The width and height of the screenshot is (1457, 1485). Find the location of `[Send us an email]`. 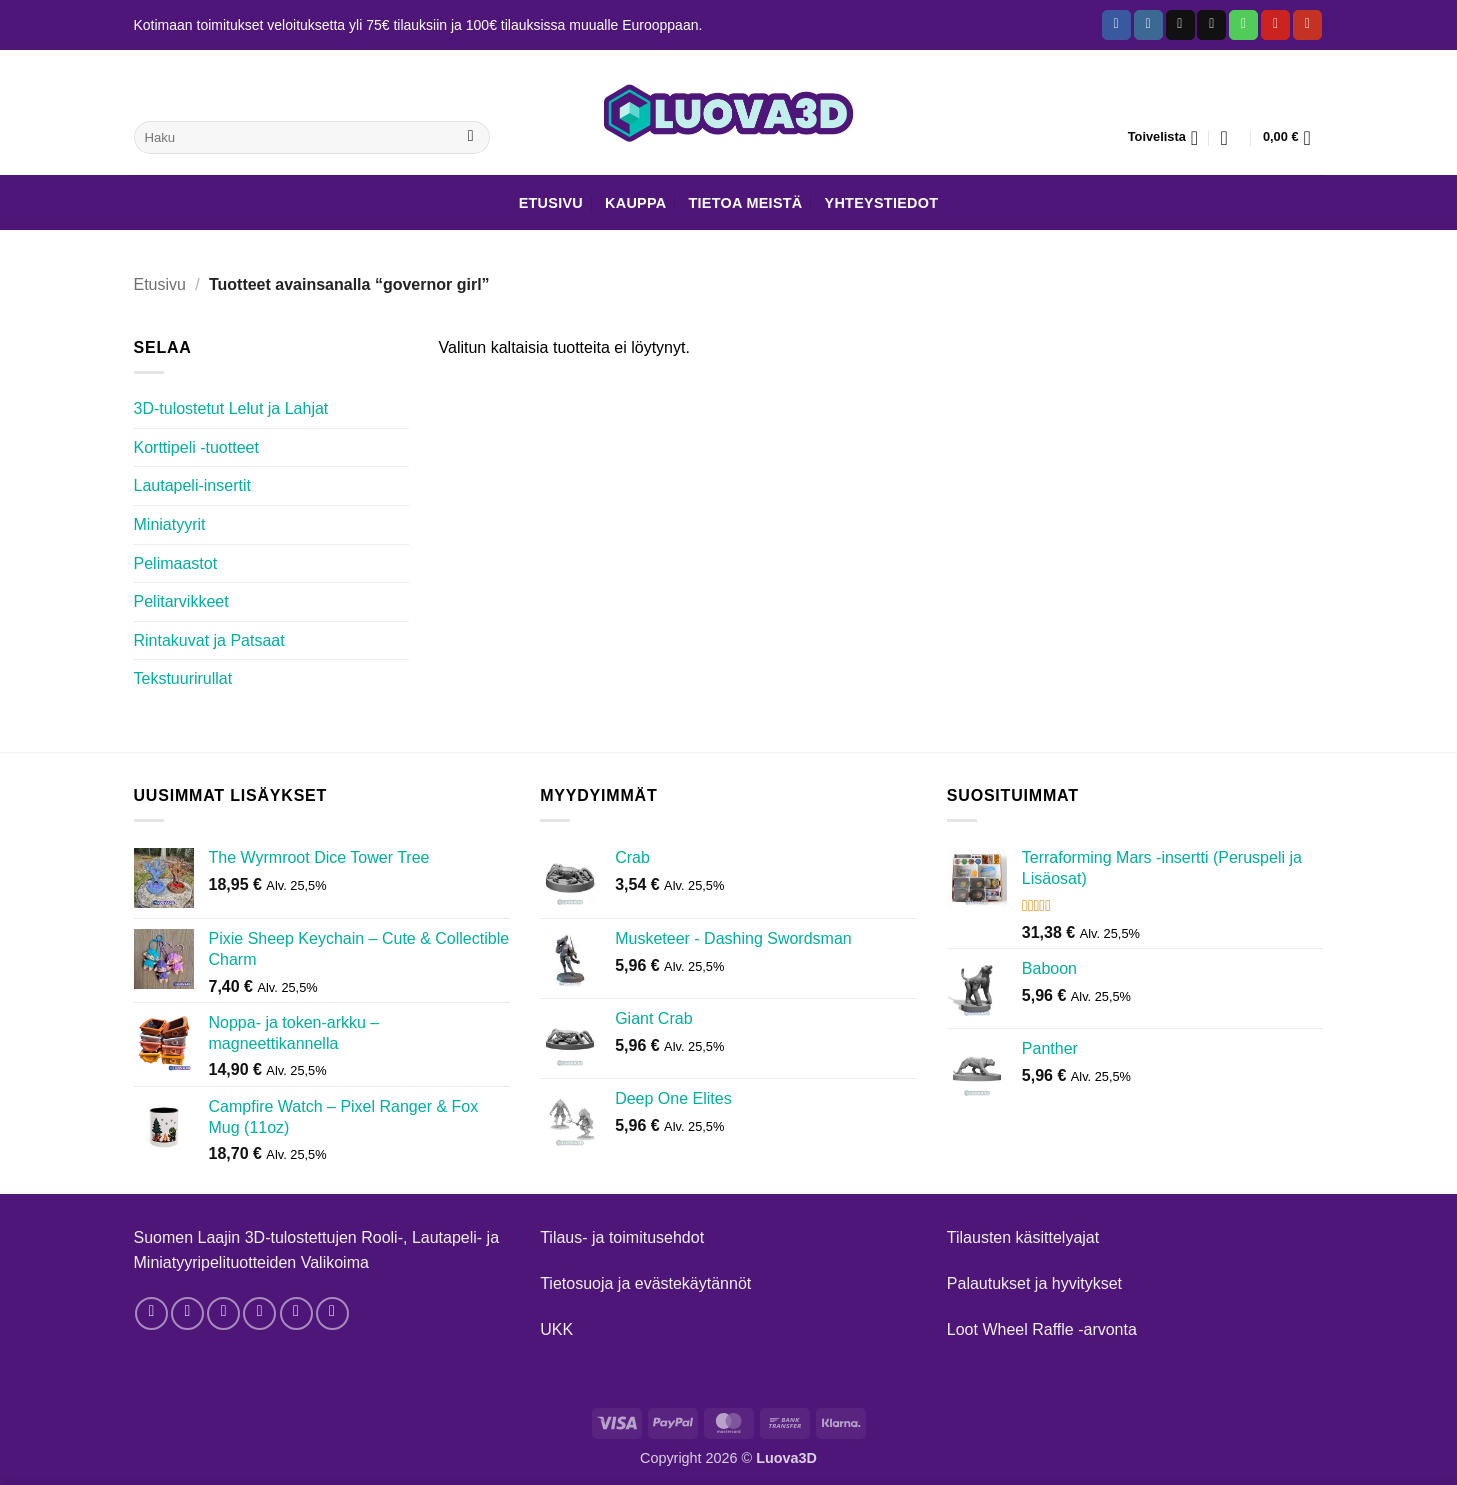

[Send us an email] is located at coordinates (1211, 25).